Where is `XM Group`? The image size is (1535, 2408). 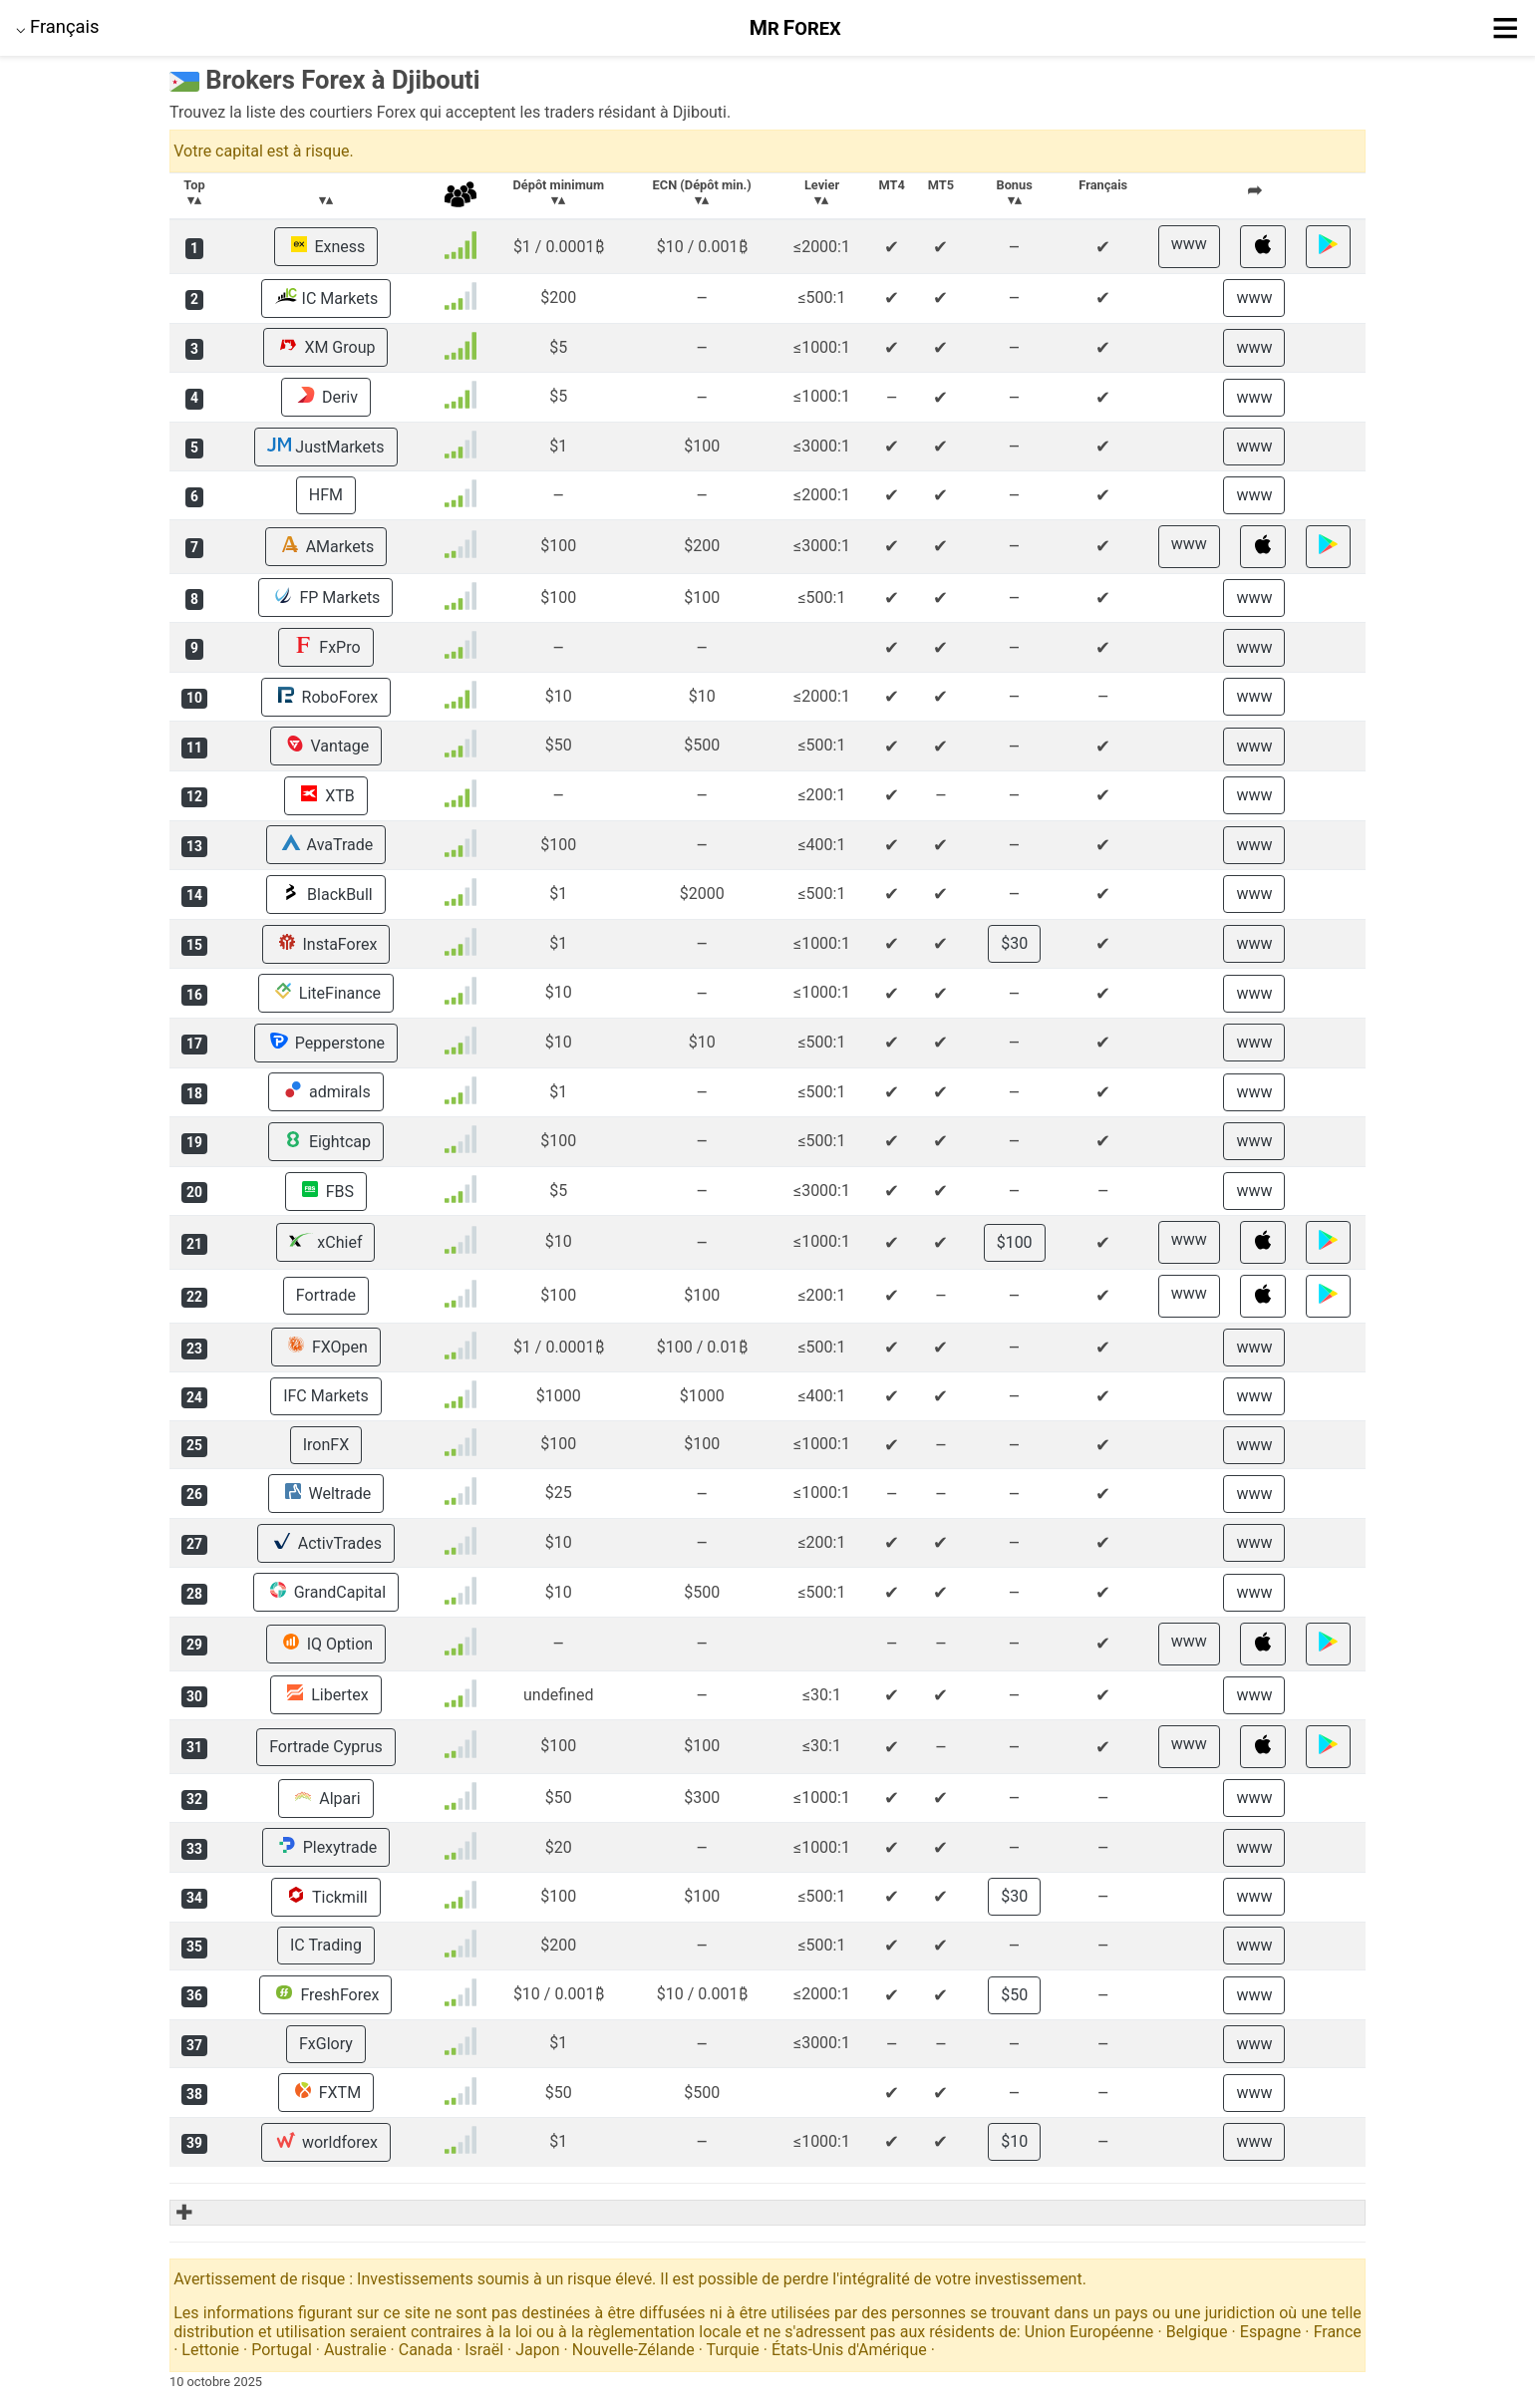 XM Group is located at coordinates (325, 347).